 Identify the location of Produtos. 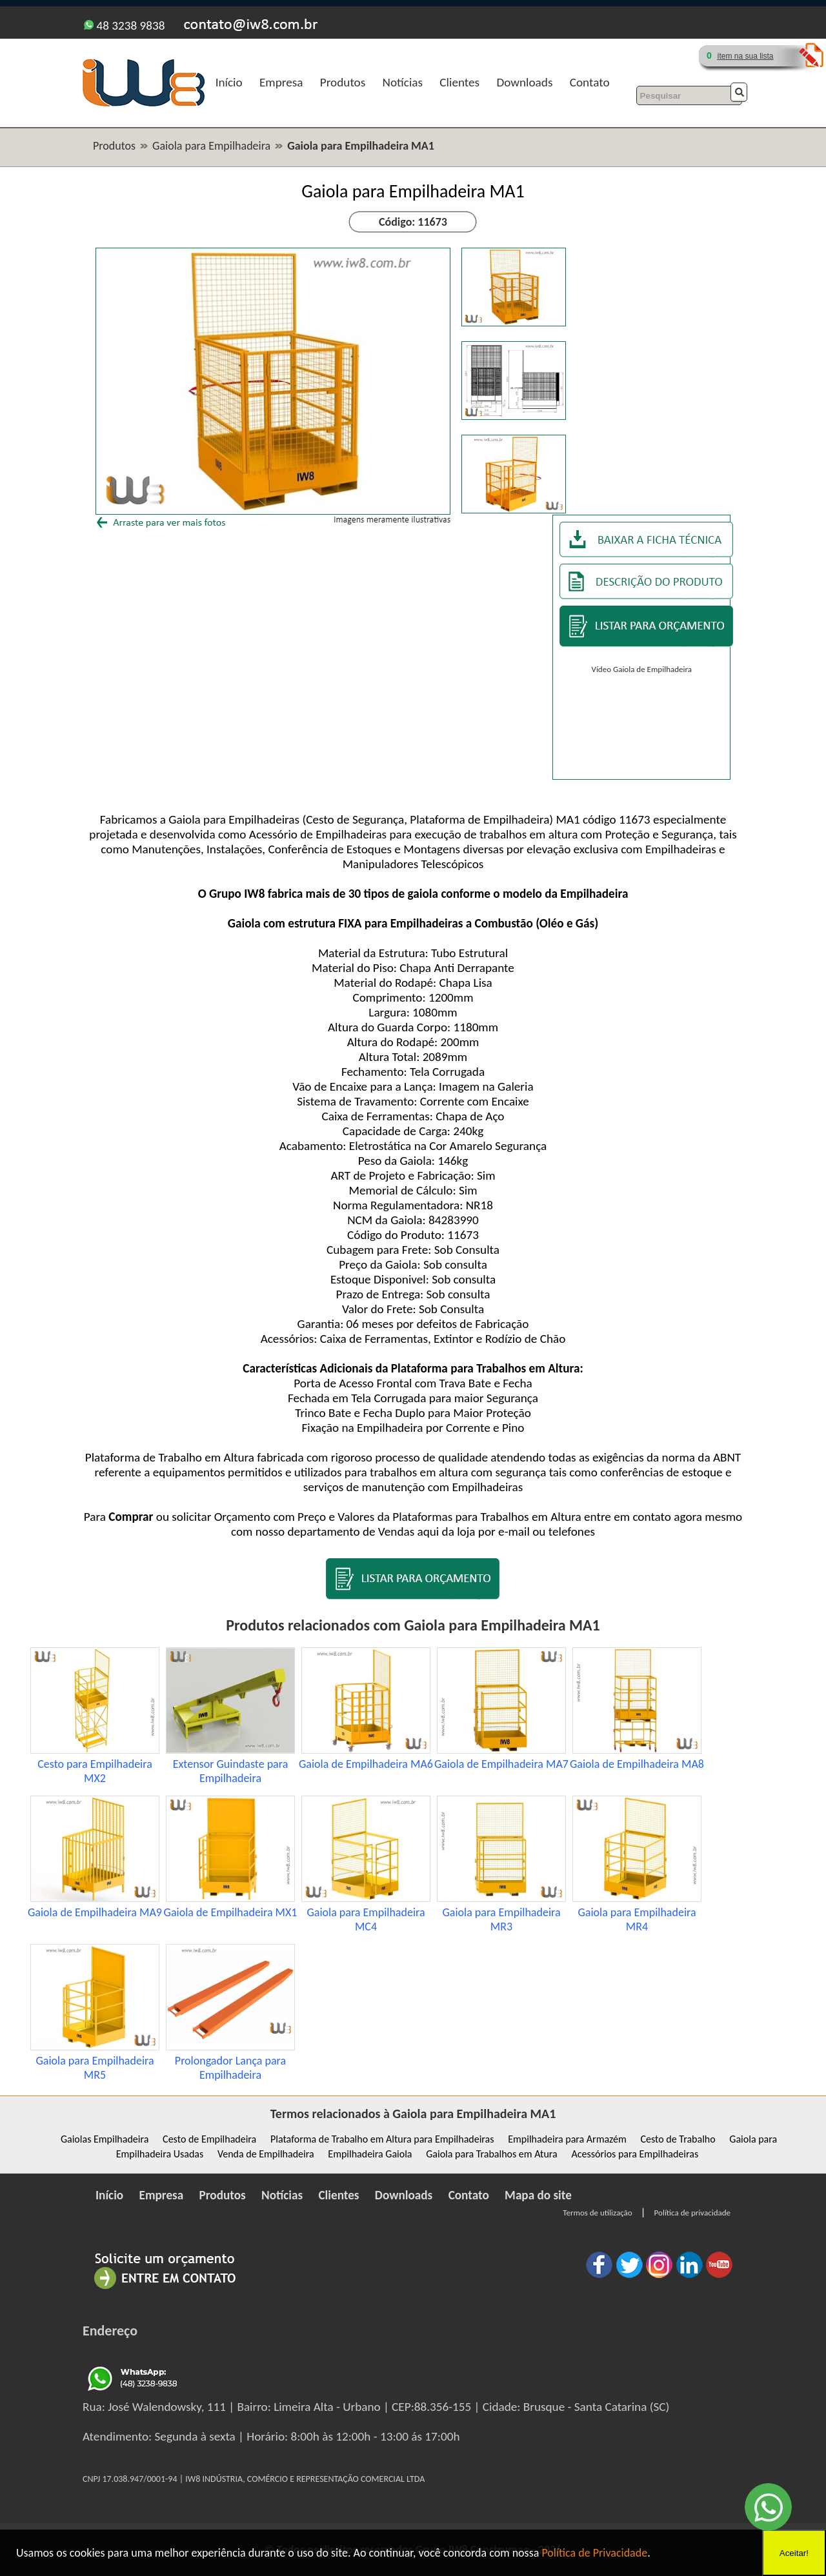
(342, 82).